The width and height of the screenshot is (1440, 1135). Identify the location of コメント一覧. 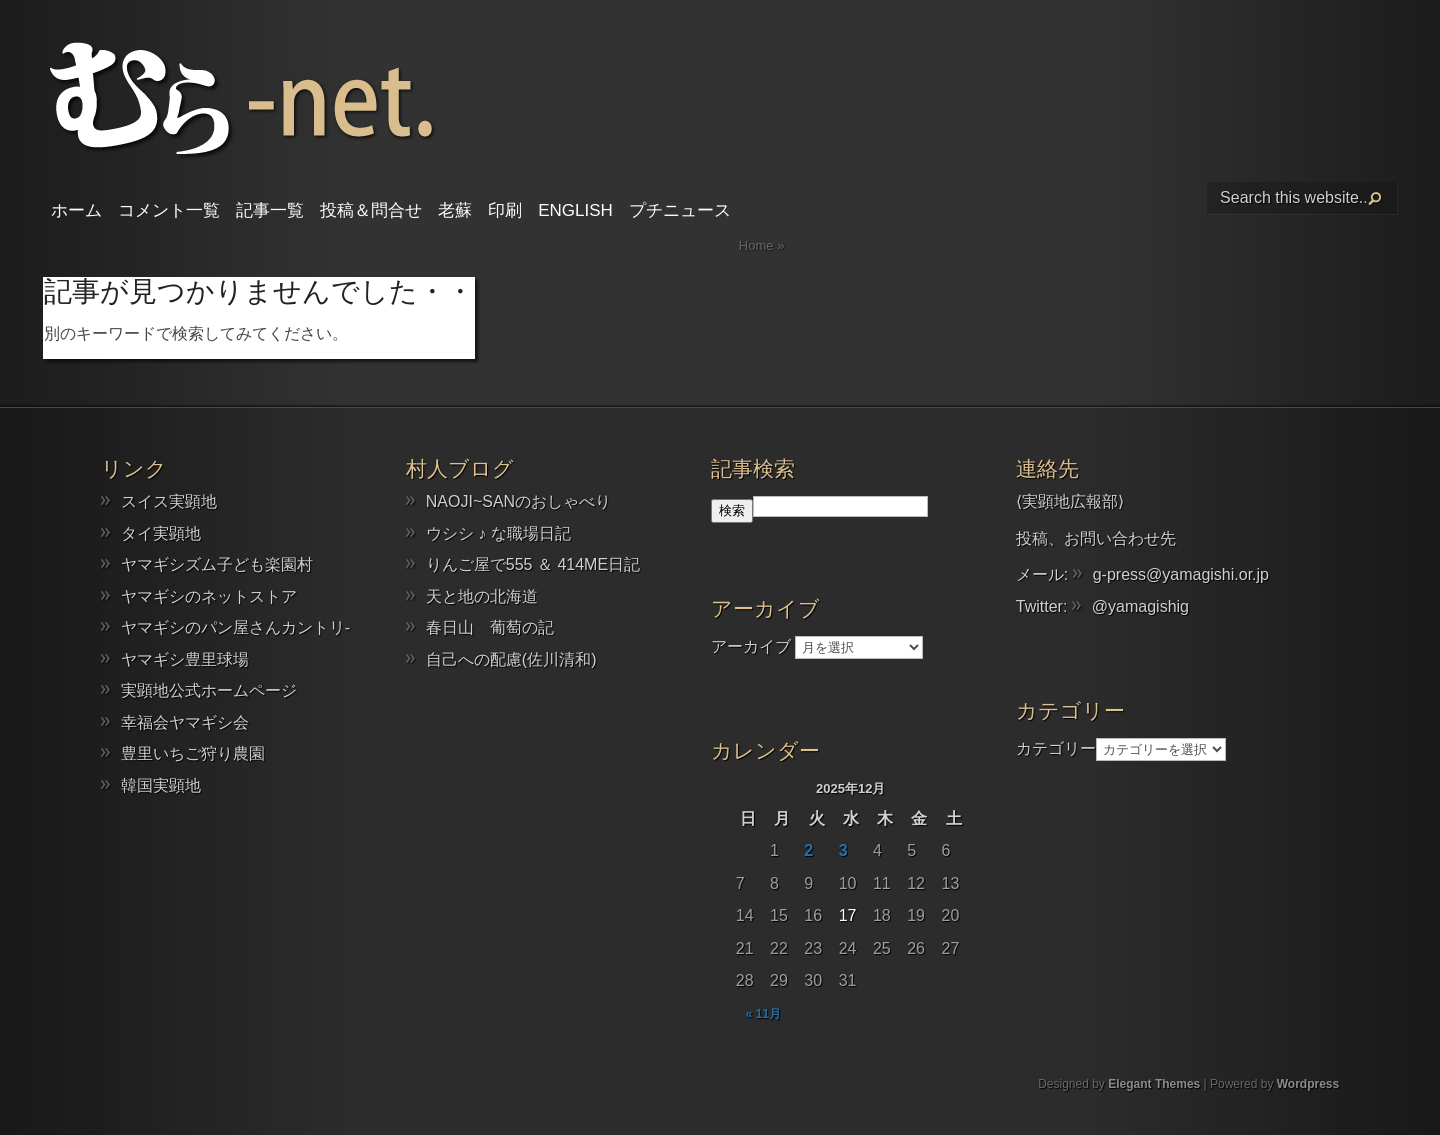
(169, 210).